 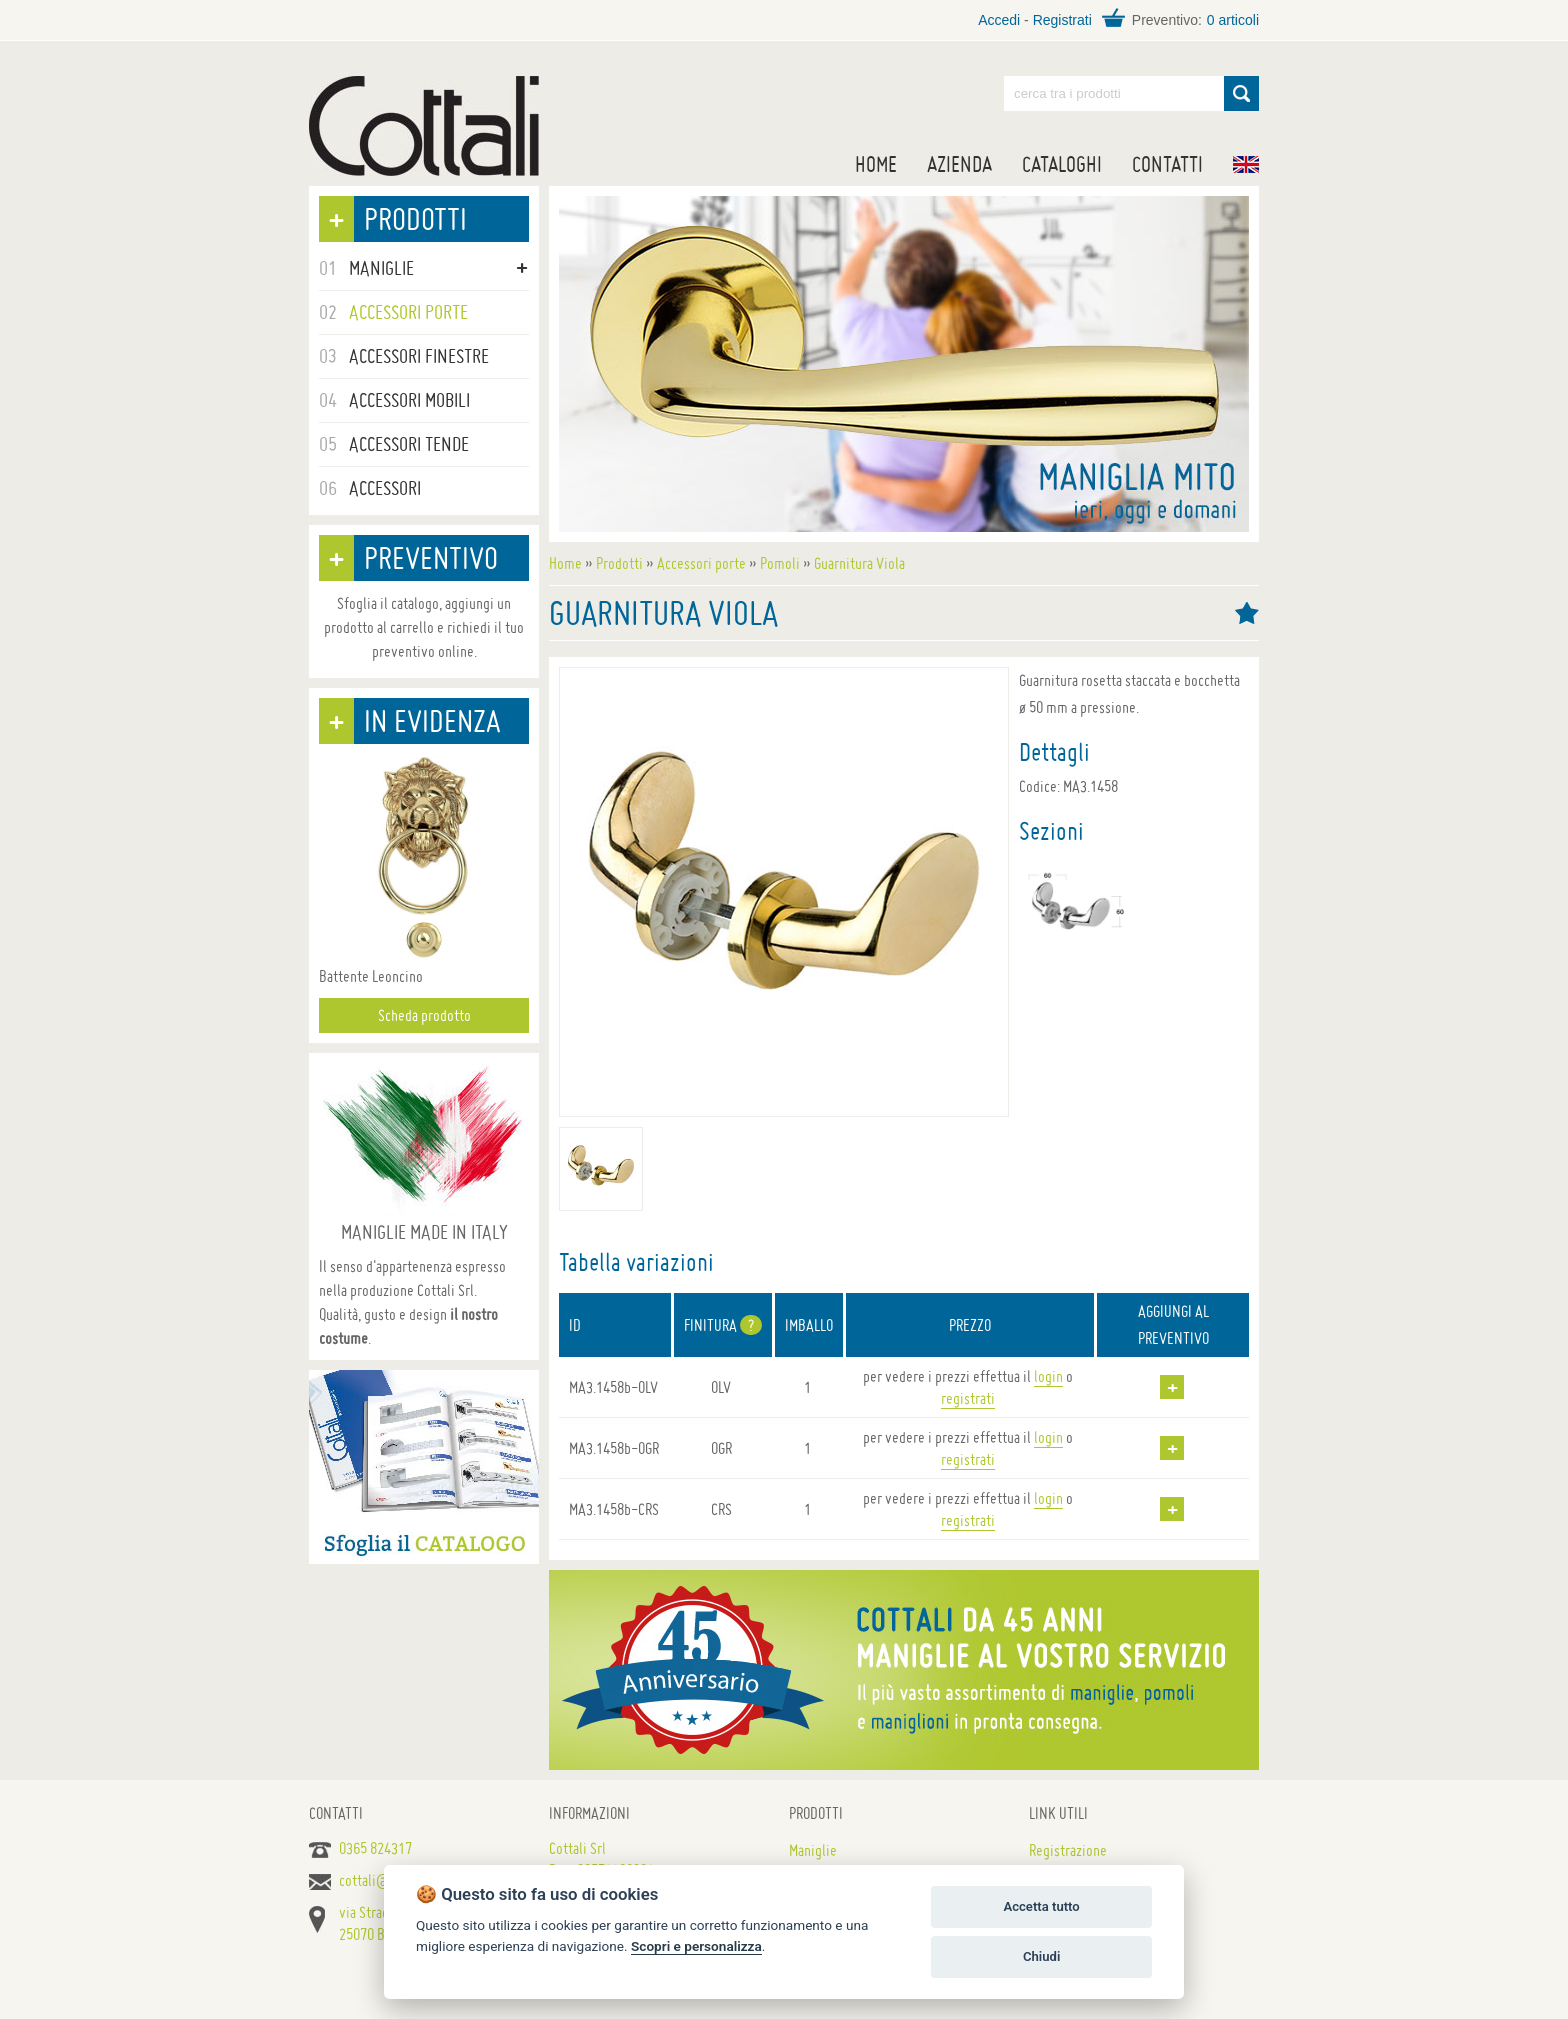 What do you see at coordinates (1062, 164) in the screenshot?
I see `Cataloghi` at bounding box center [1062, 164].